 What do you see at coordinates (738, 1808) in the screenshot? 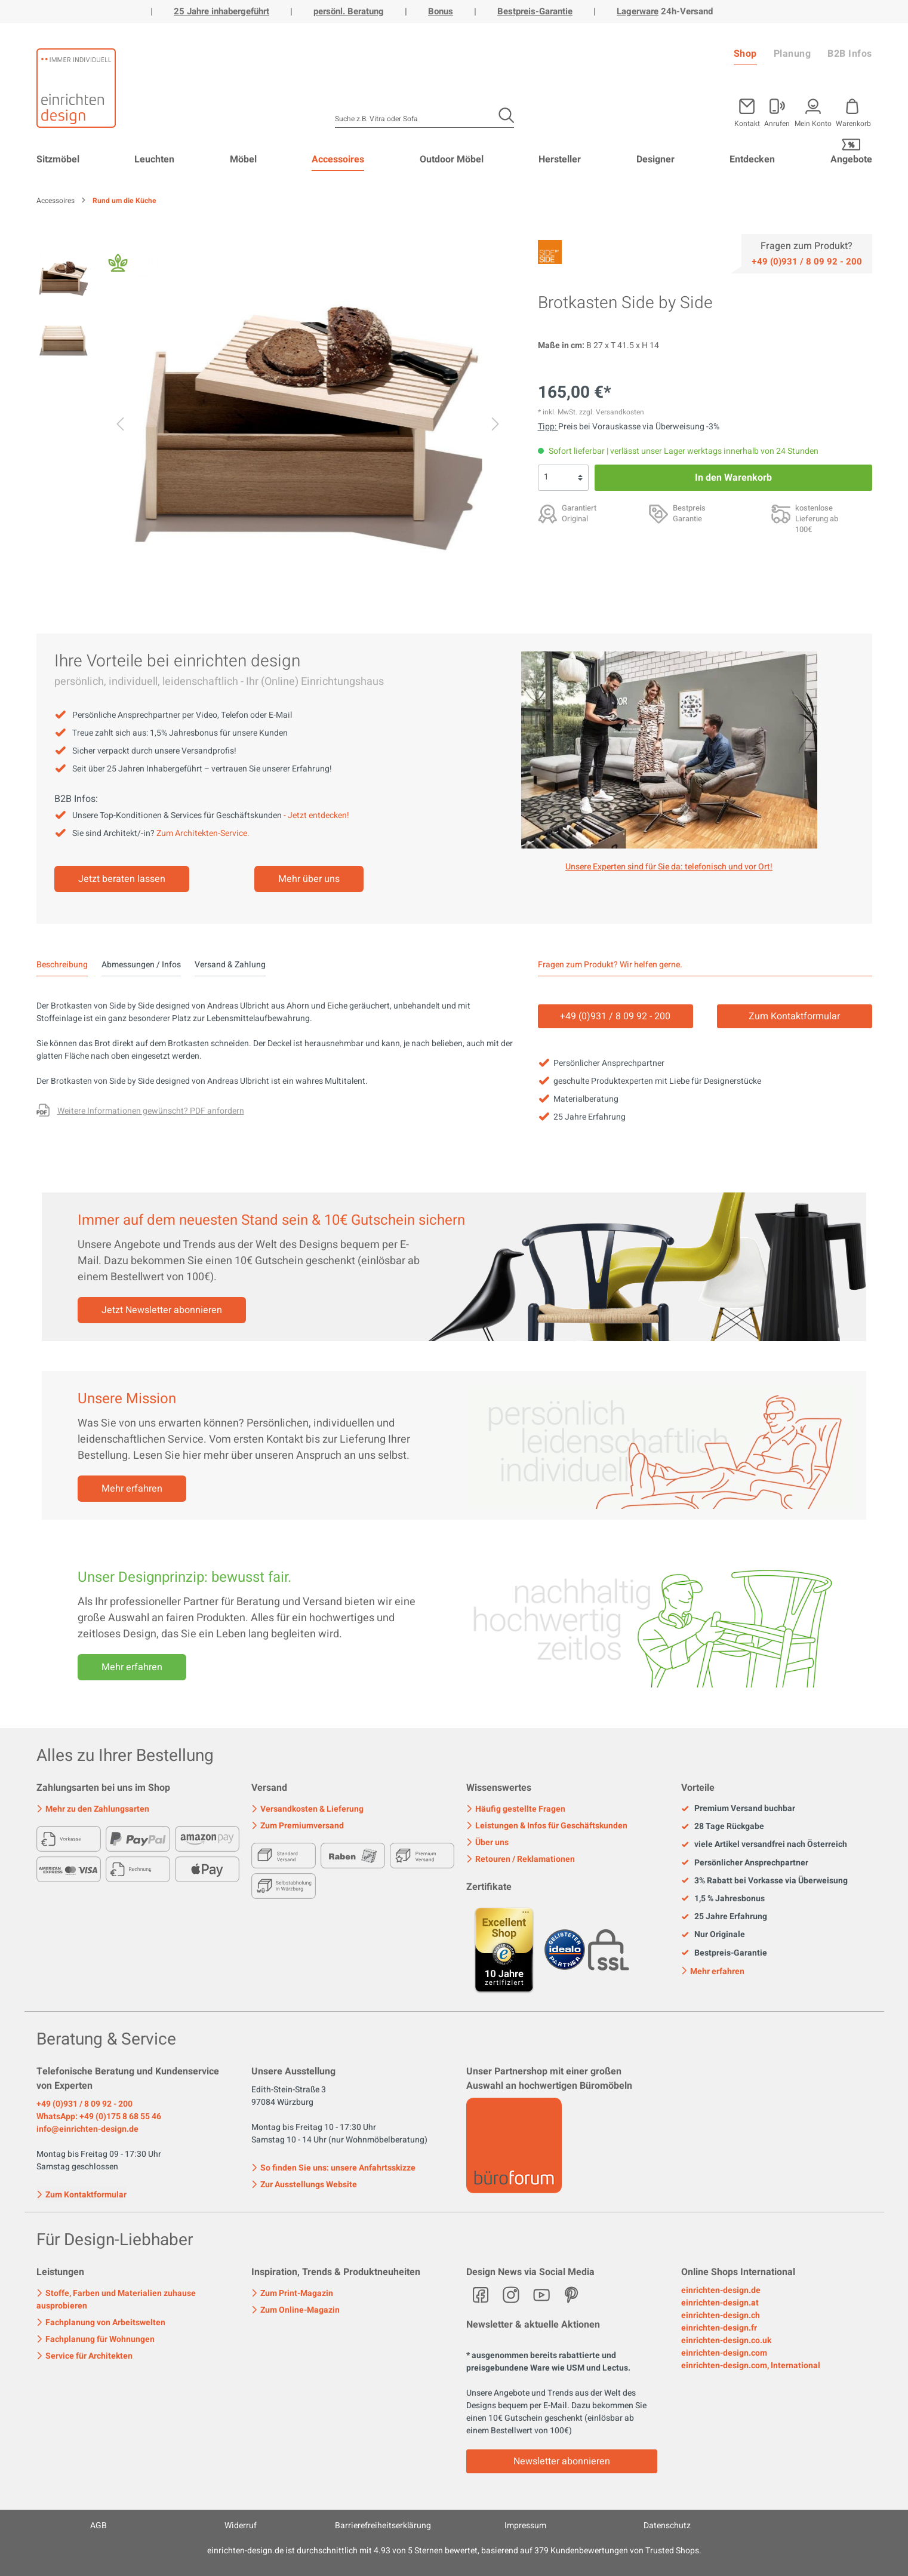
I see `Premium Versand buchbar` at bounding box center [738, 1808].